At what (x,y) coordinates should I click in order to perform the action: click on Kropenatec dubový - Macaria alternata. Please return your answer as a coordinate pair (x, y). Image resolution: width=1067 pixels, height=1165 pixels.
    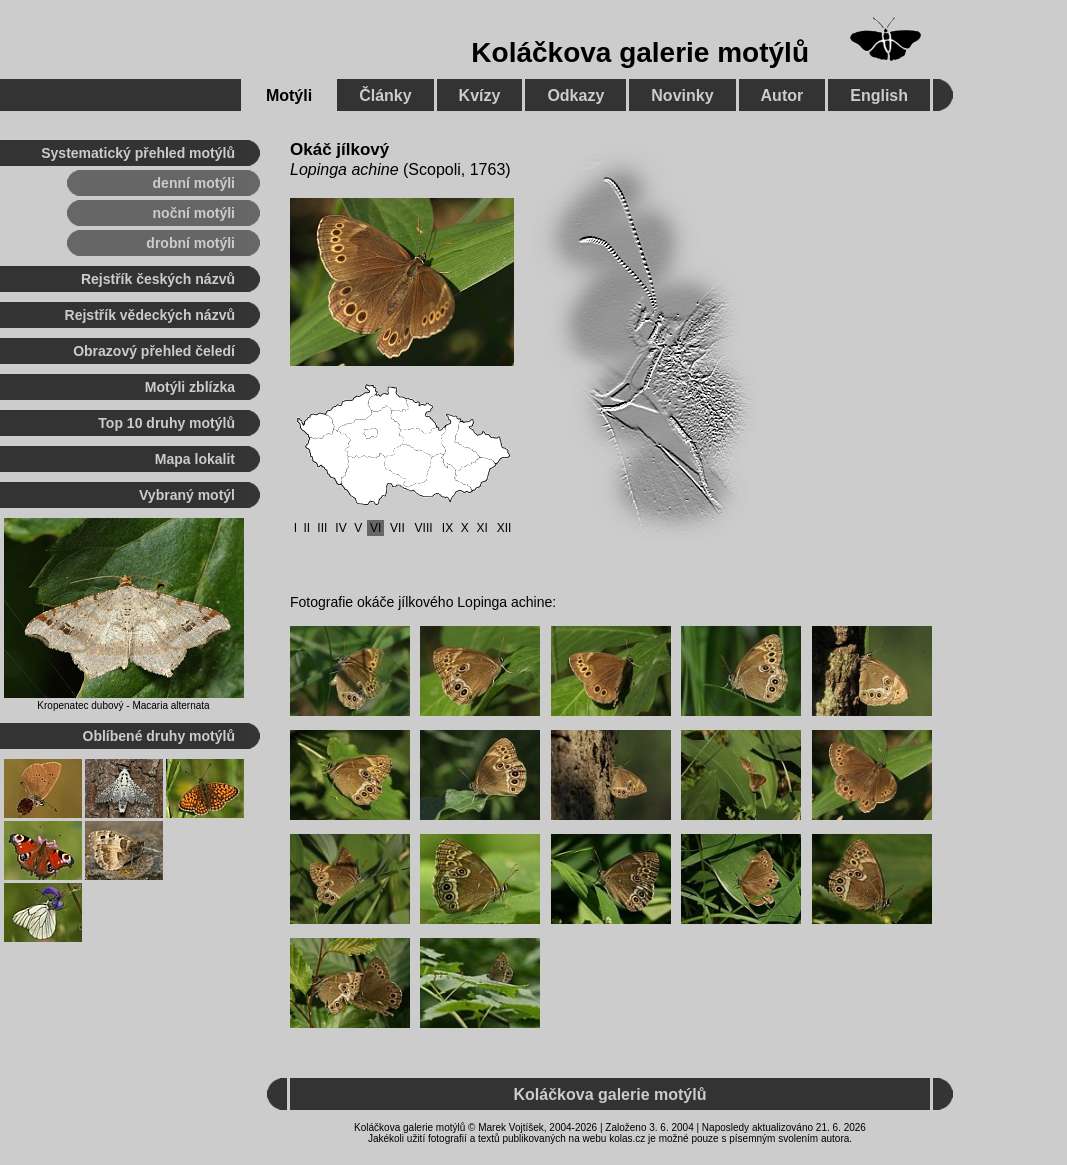
    Looking at the image, I should click on (123, 705).